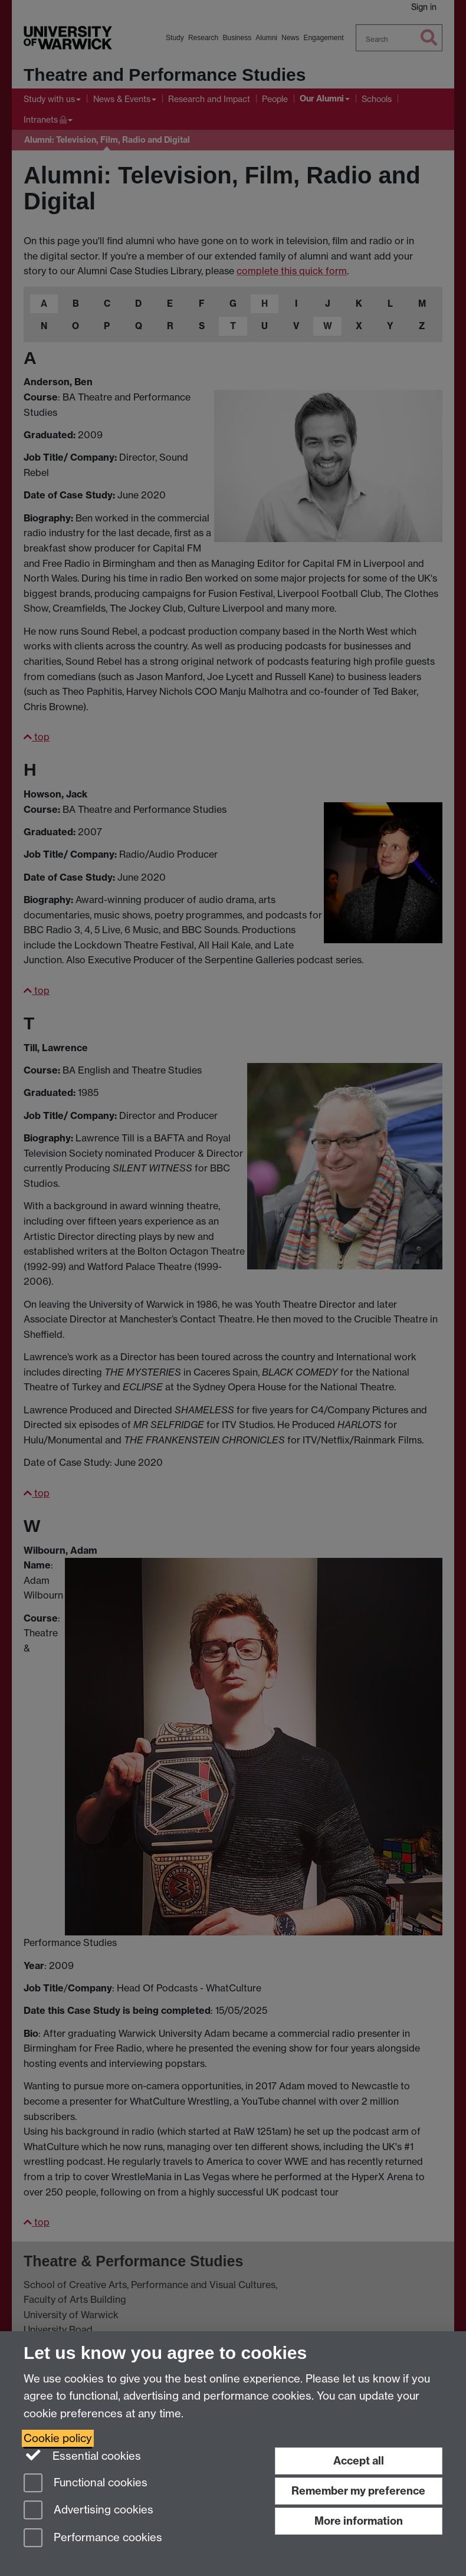 This screenshot has width=466, height=2576. I want to click on Essential cookies, so click(82, 2455).